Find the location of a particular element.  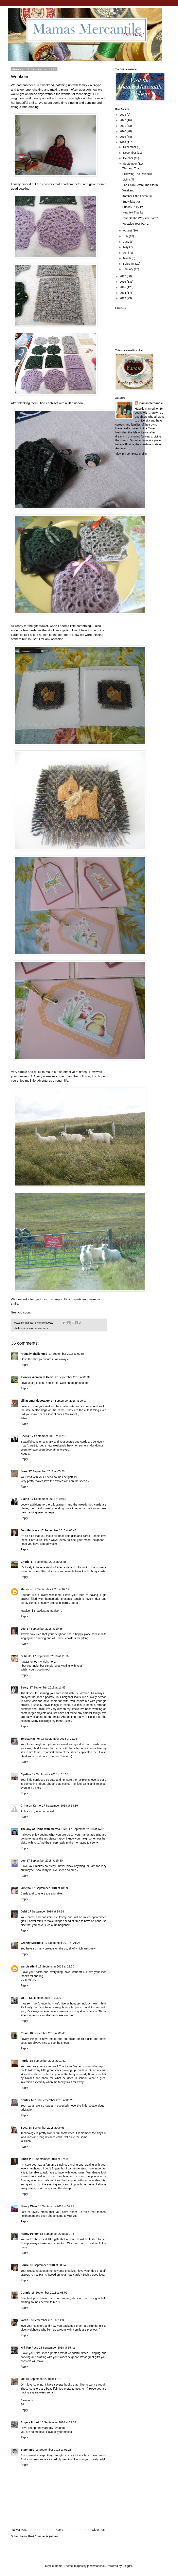

crochet coasters is located at coordinates (38, 1328).